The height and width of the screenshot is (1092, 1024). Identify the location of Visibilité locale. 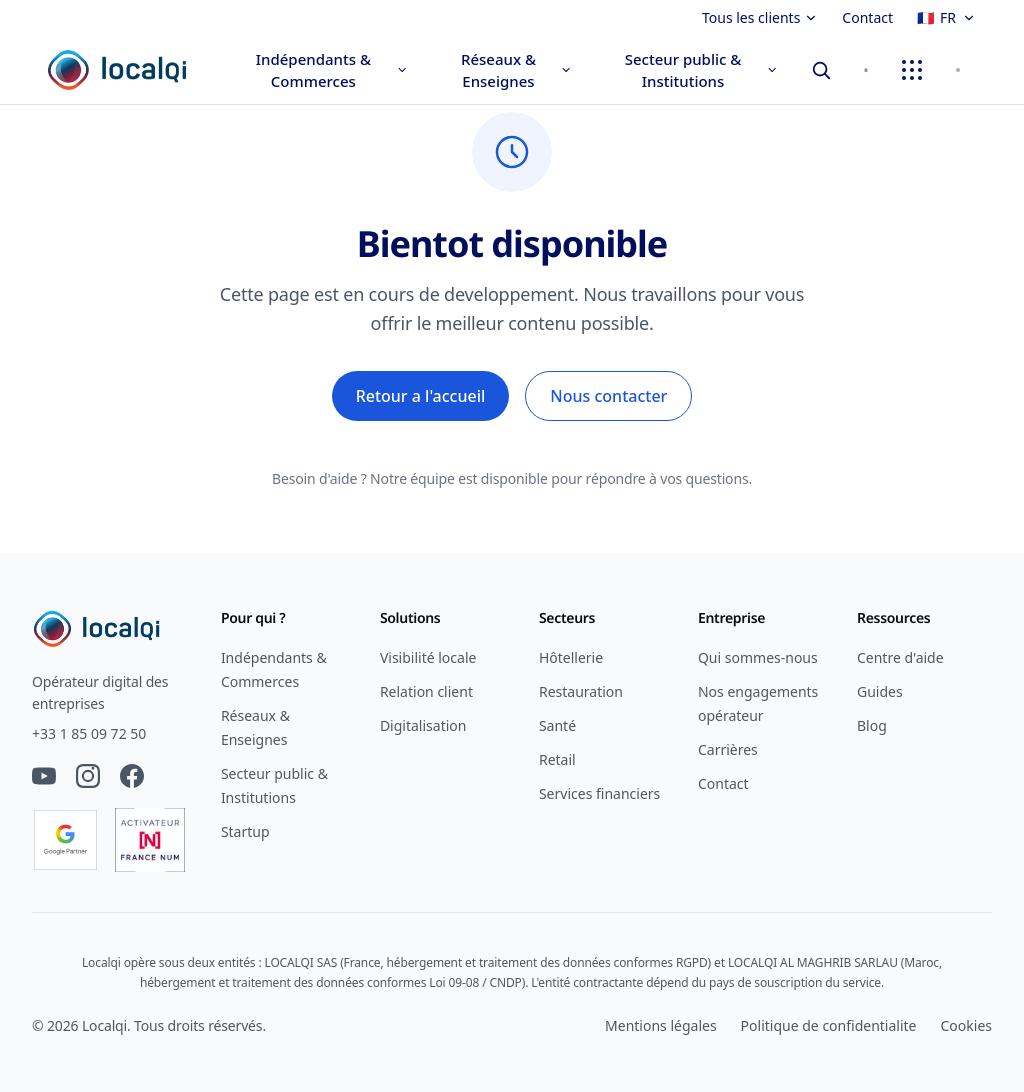
(428, 657).